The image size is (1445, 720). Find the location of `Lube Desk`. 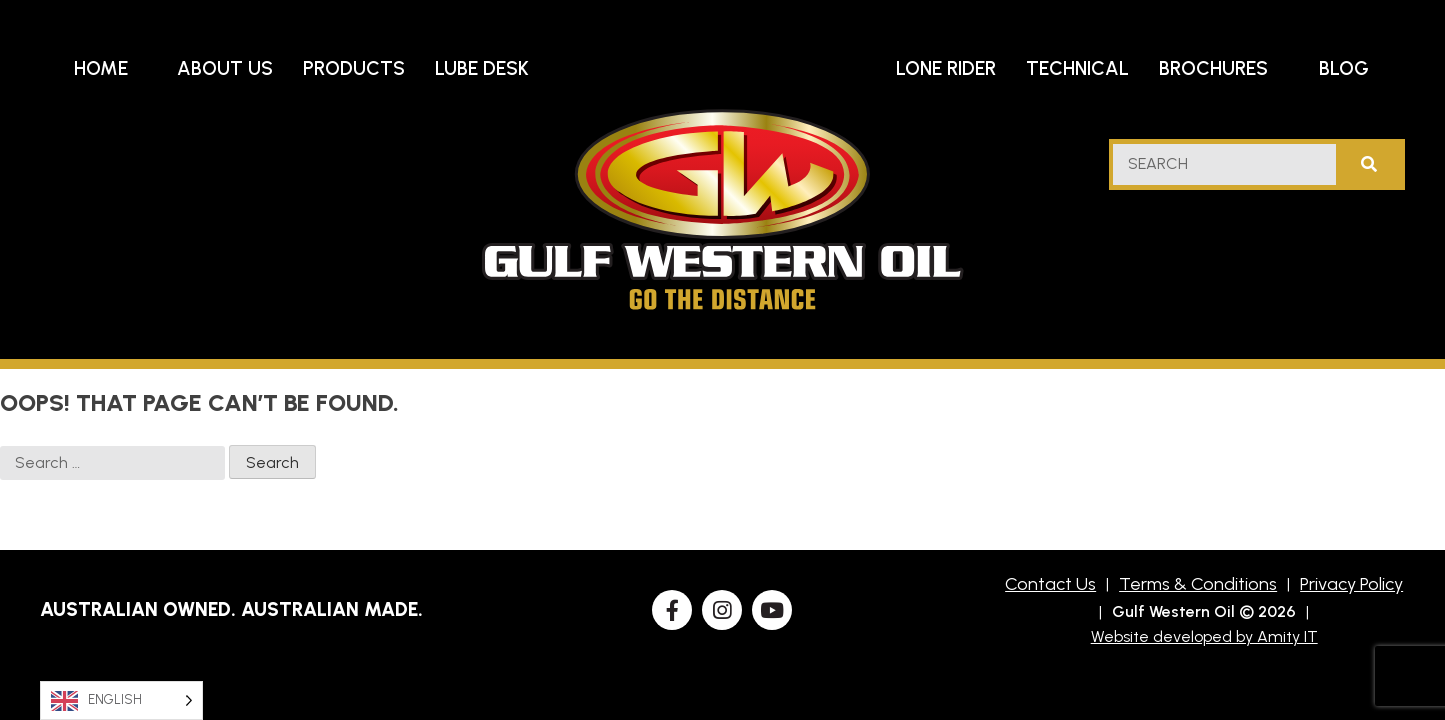

Lube Desk is located at coordinates (482, 68).